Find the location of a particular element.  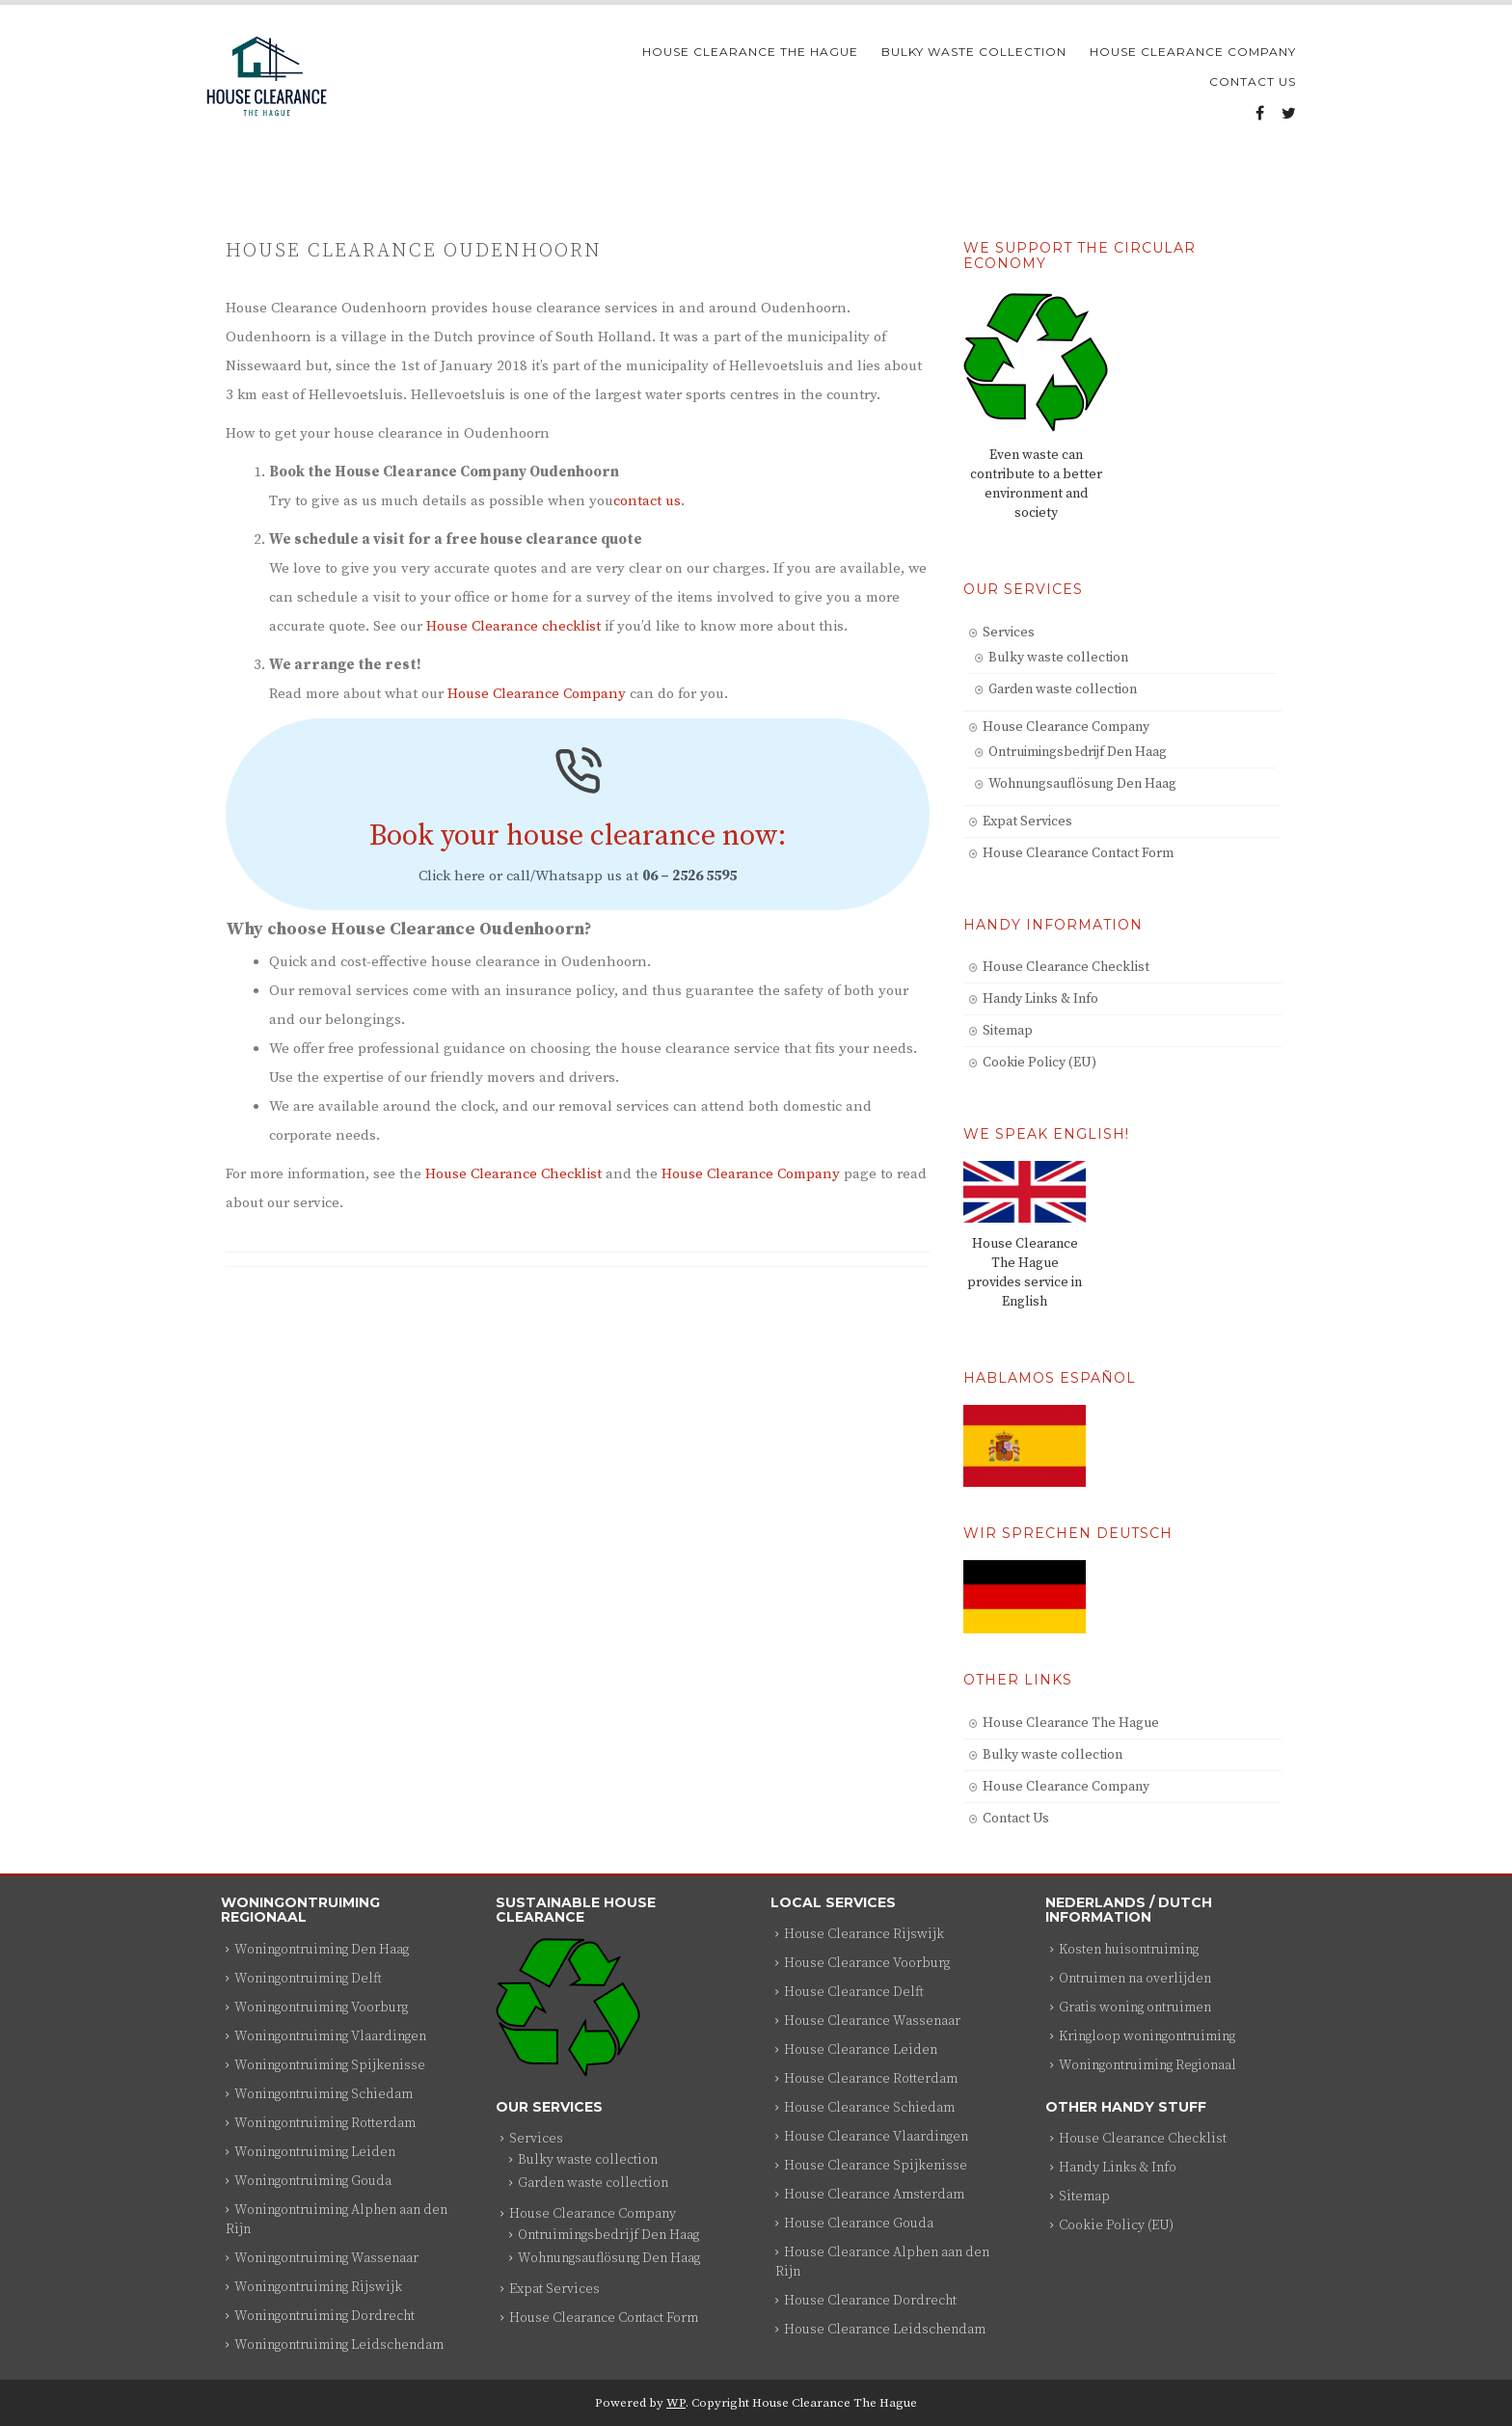

House Clearance Company is located at coordinates (1193, 51).